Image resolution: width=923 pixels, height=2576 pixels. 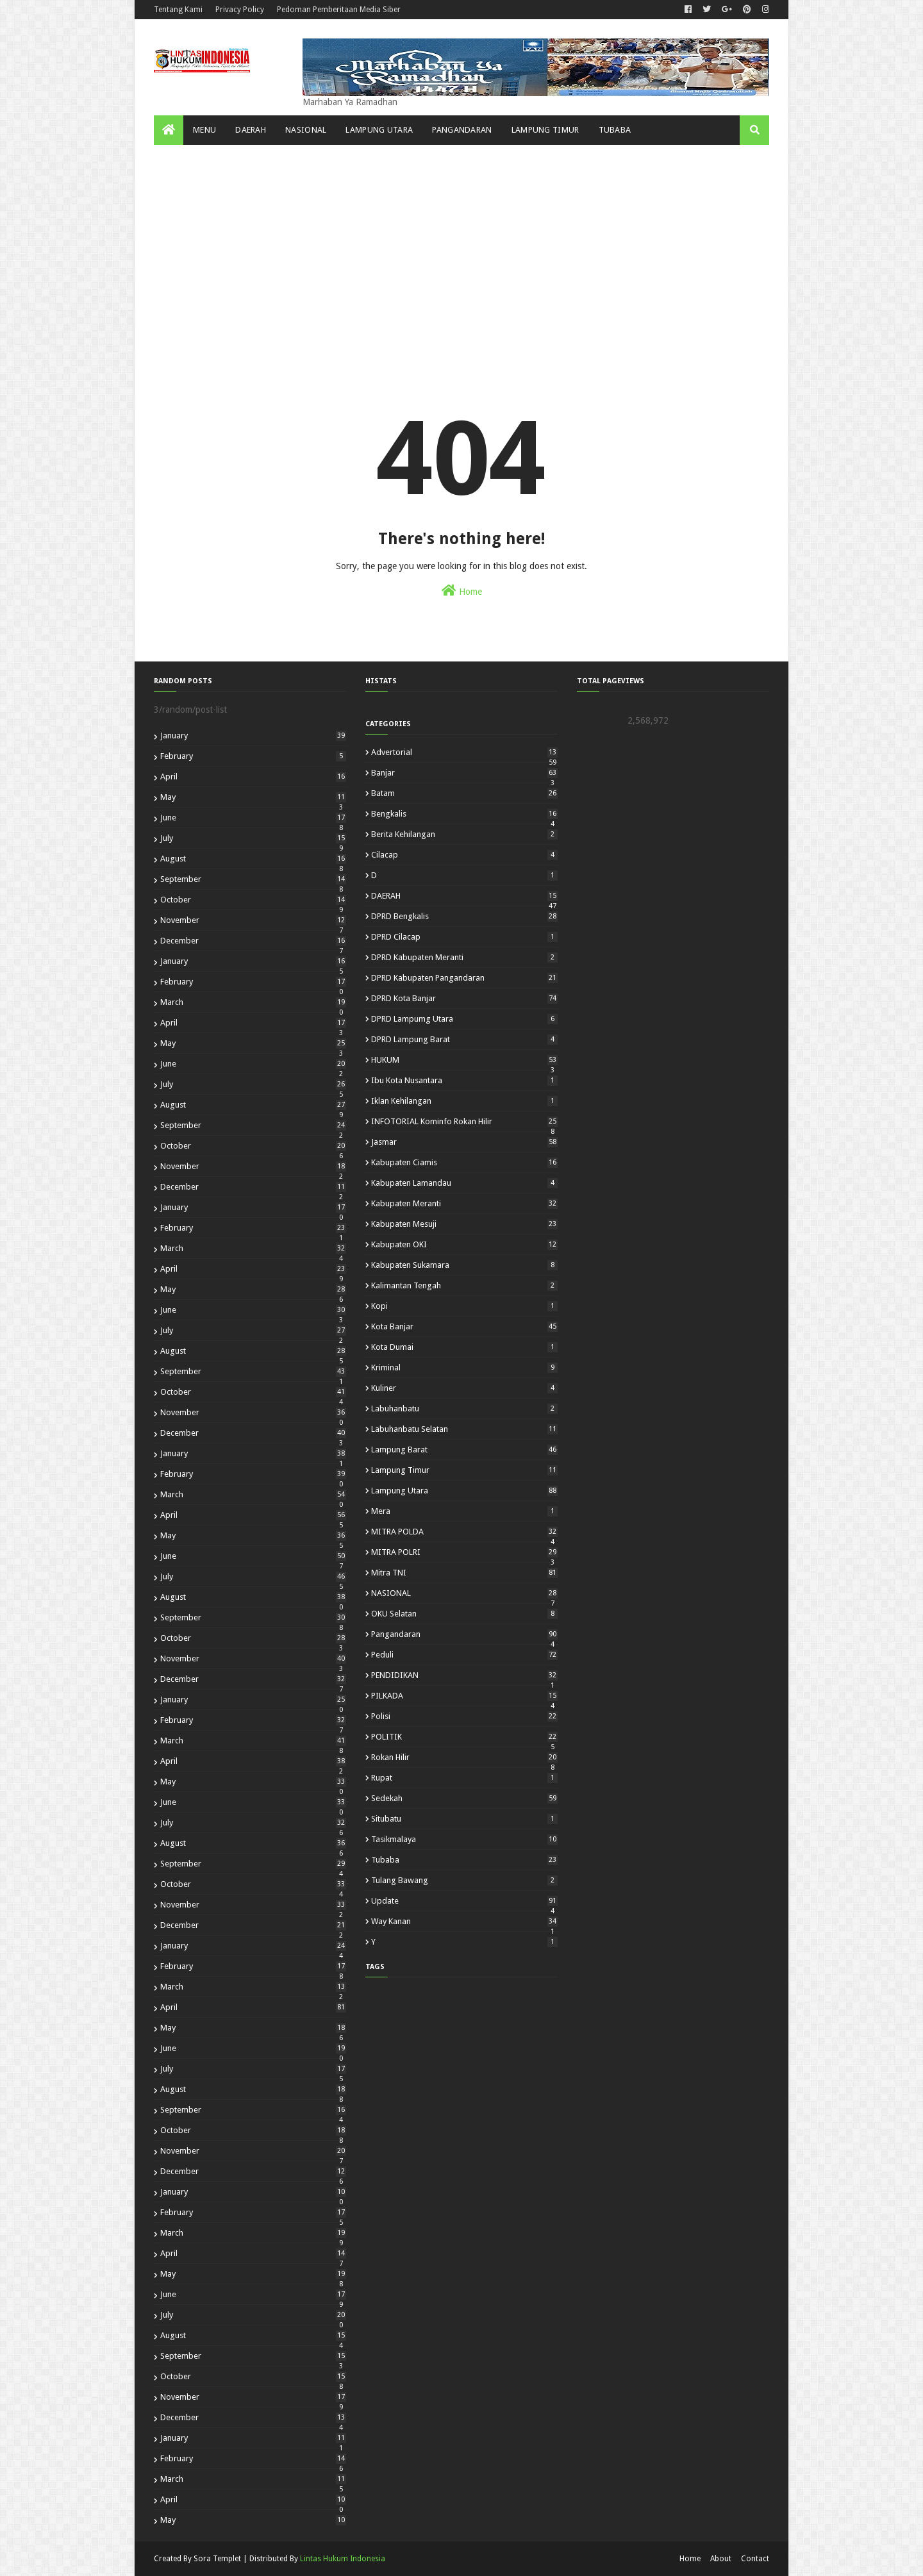 I want to click on NASIONAL [menuitem], so click(x=305, y=130).